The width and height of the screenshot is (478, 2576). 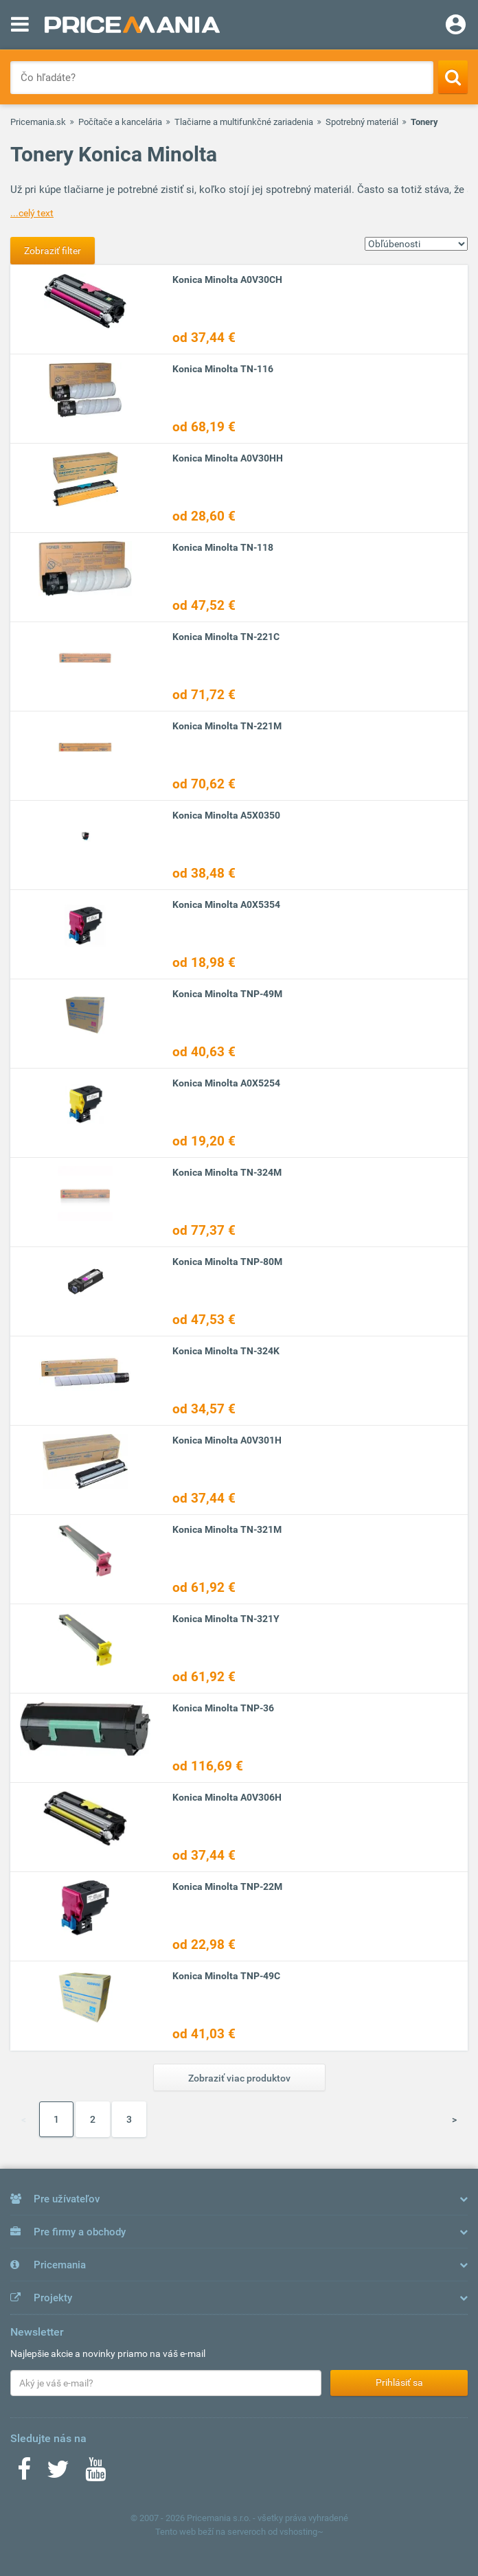 What do you see at coordinates (222, 368) in the screenshot?
I see `Konica Minolta TN-116` at bounding box center [222, 368].